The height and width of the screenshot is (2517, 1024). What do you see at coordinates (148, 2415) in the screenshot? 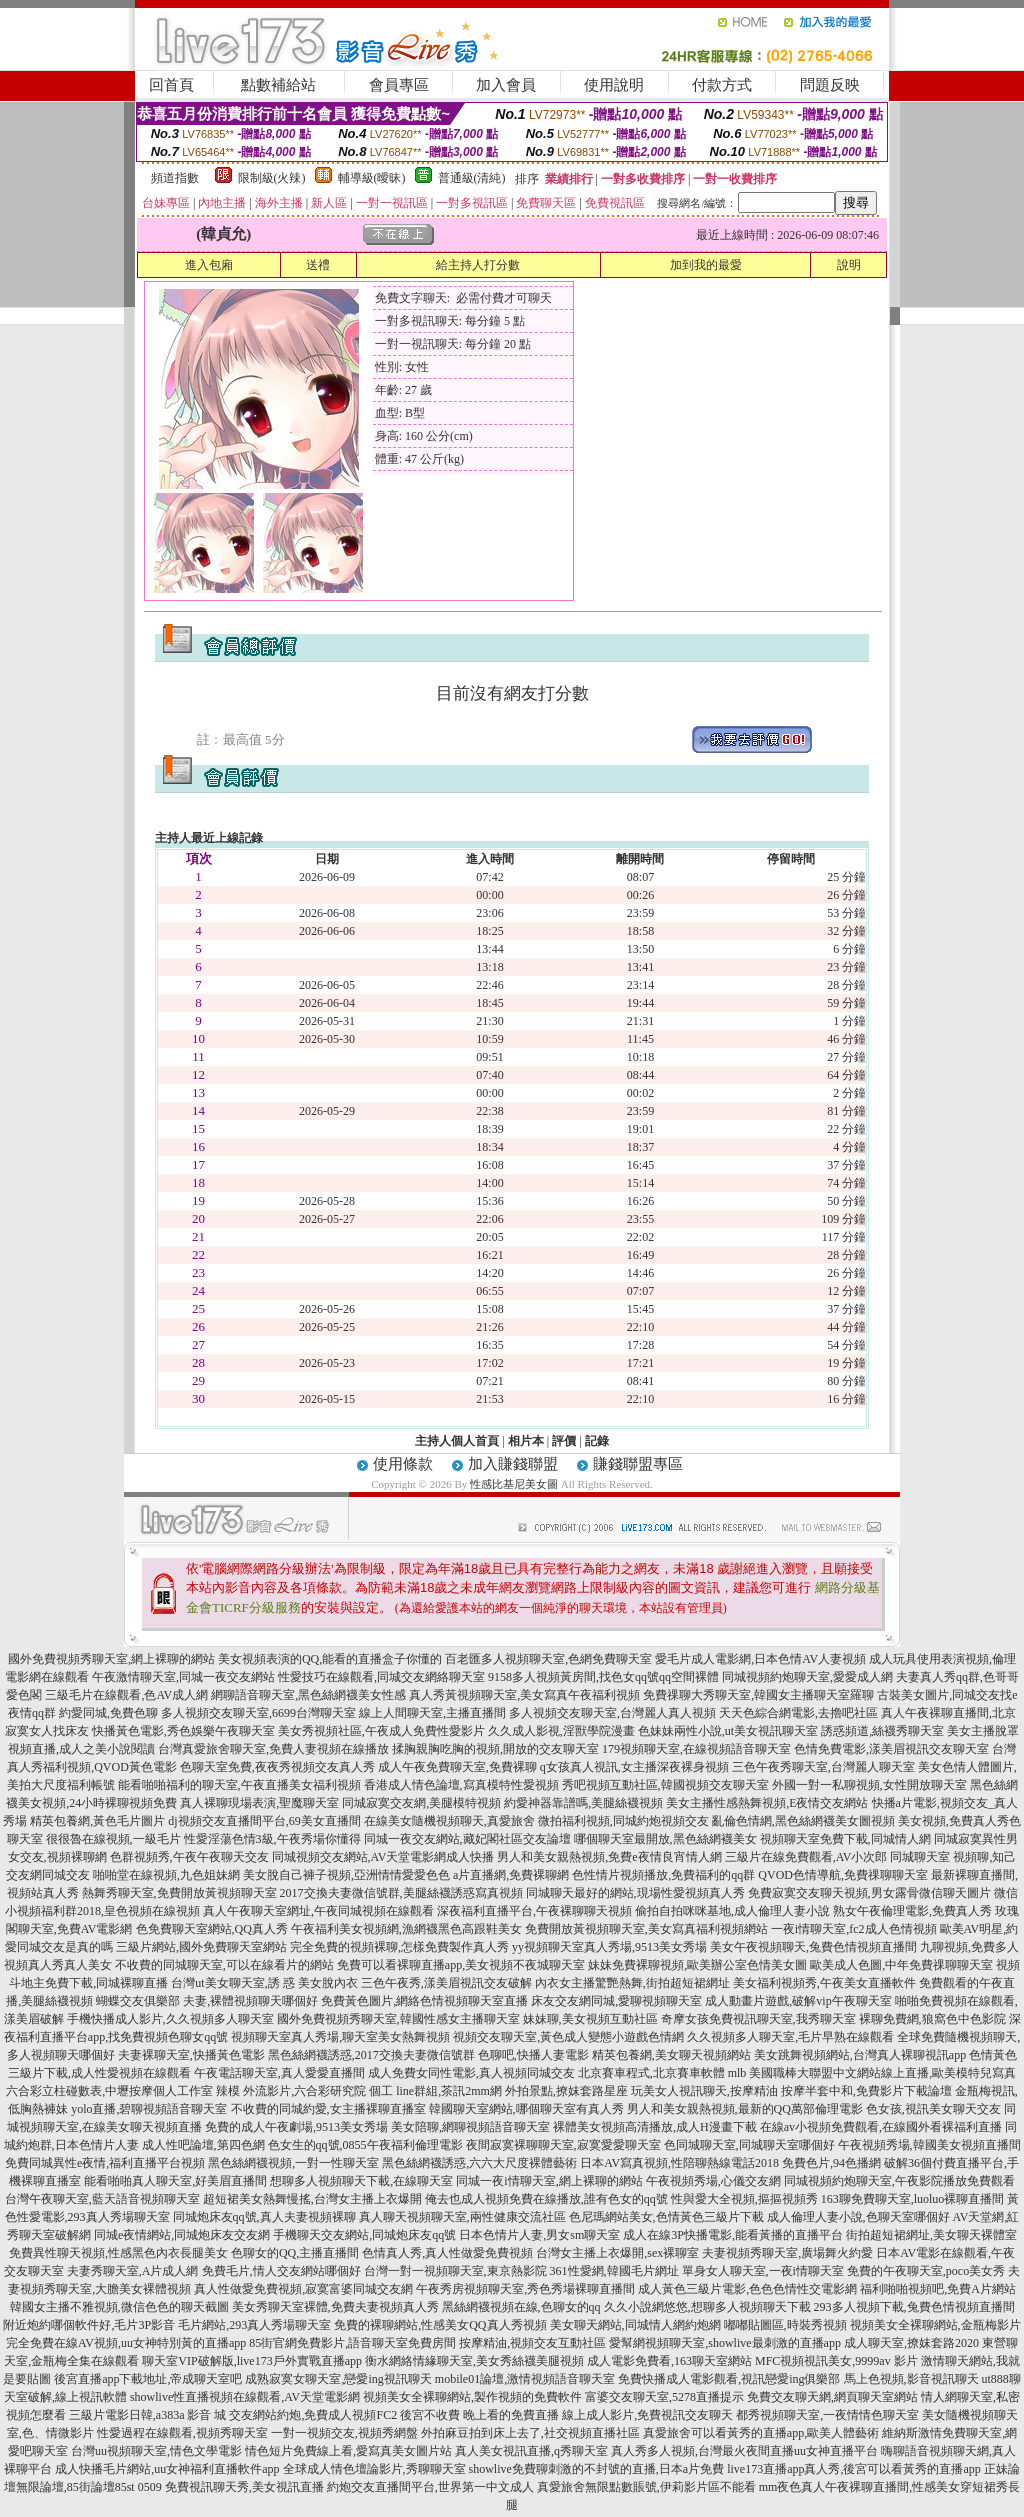
I see `三級片電影日韓,a383a 影音 城` at bounding box center [148, 2415].